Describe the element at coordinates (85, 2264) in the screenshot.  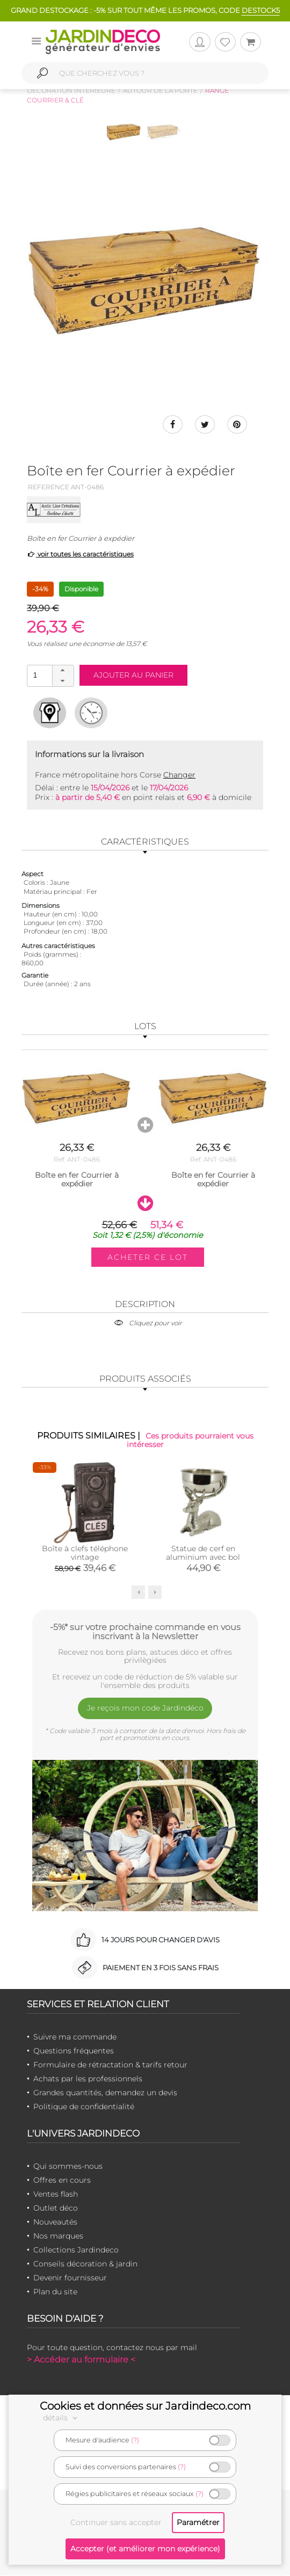
I see `Conseils décoration & jardin` at that location.